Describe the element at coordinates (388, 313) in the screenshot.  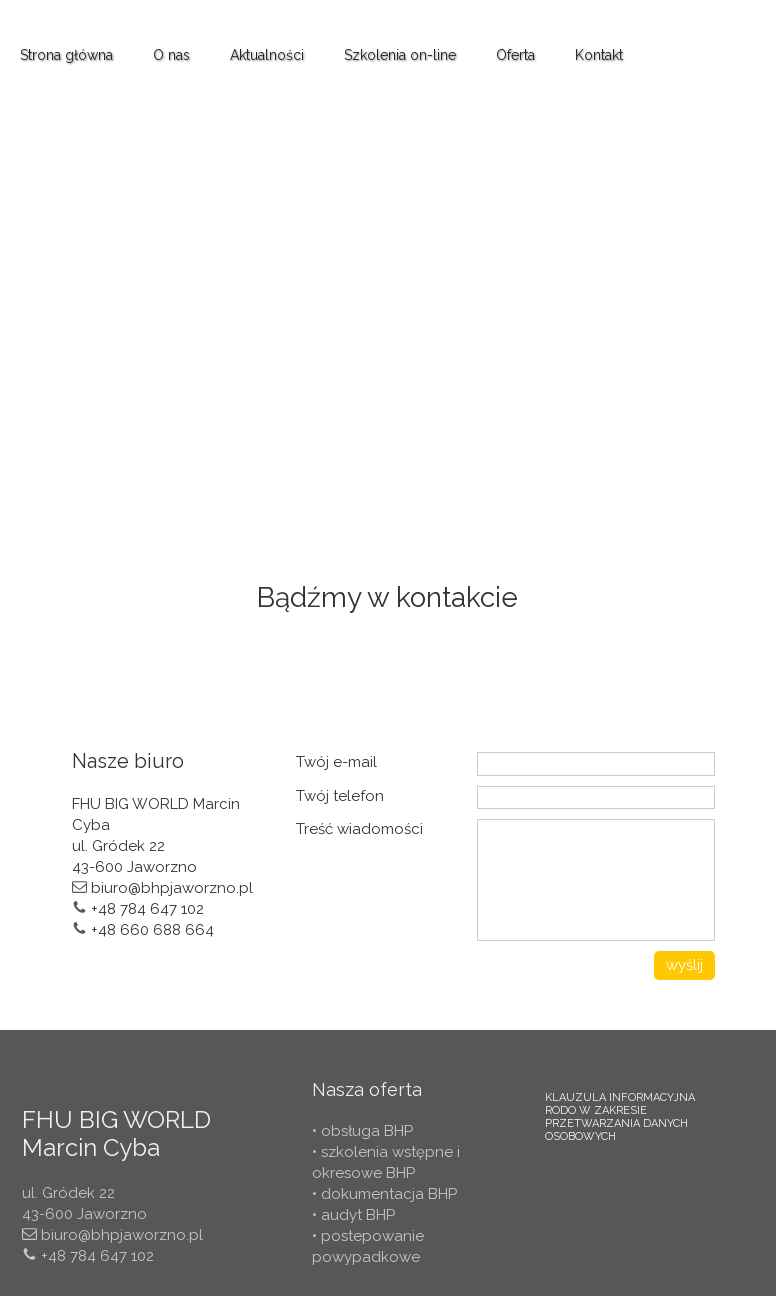
I see `<iframe>` at that location.